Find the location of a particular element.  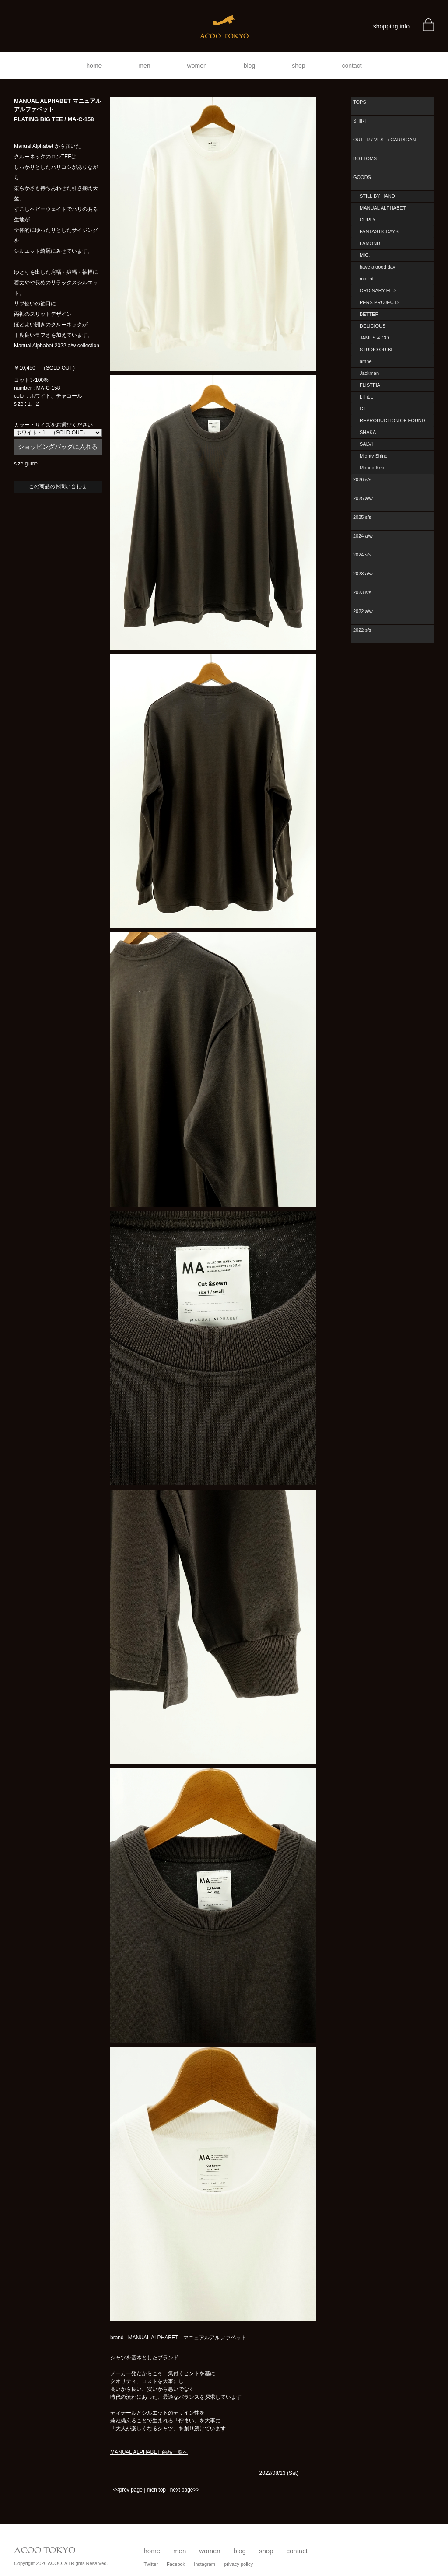

home is located at coordinates (94, 65).